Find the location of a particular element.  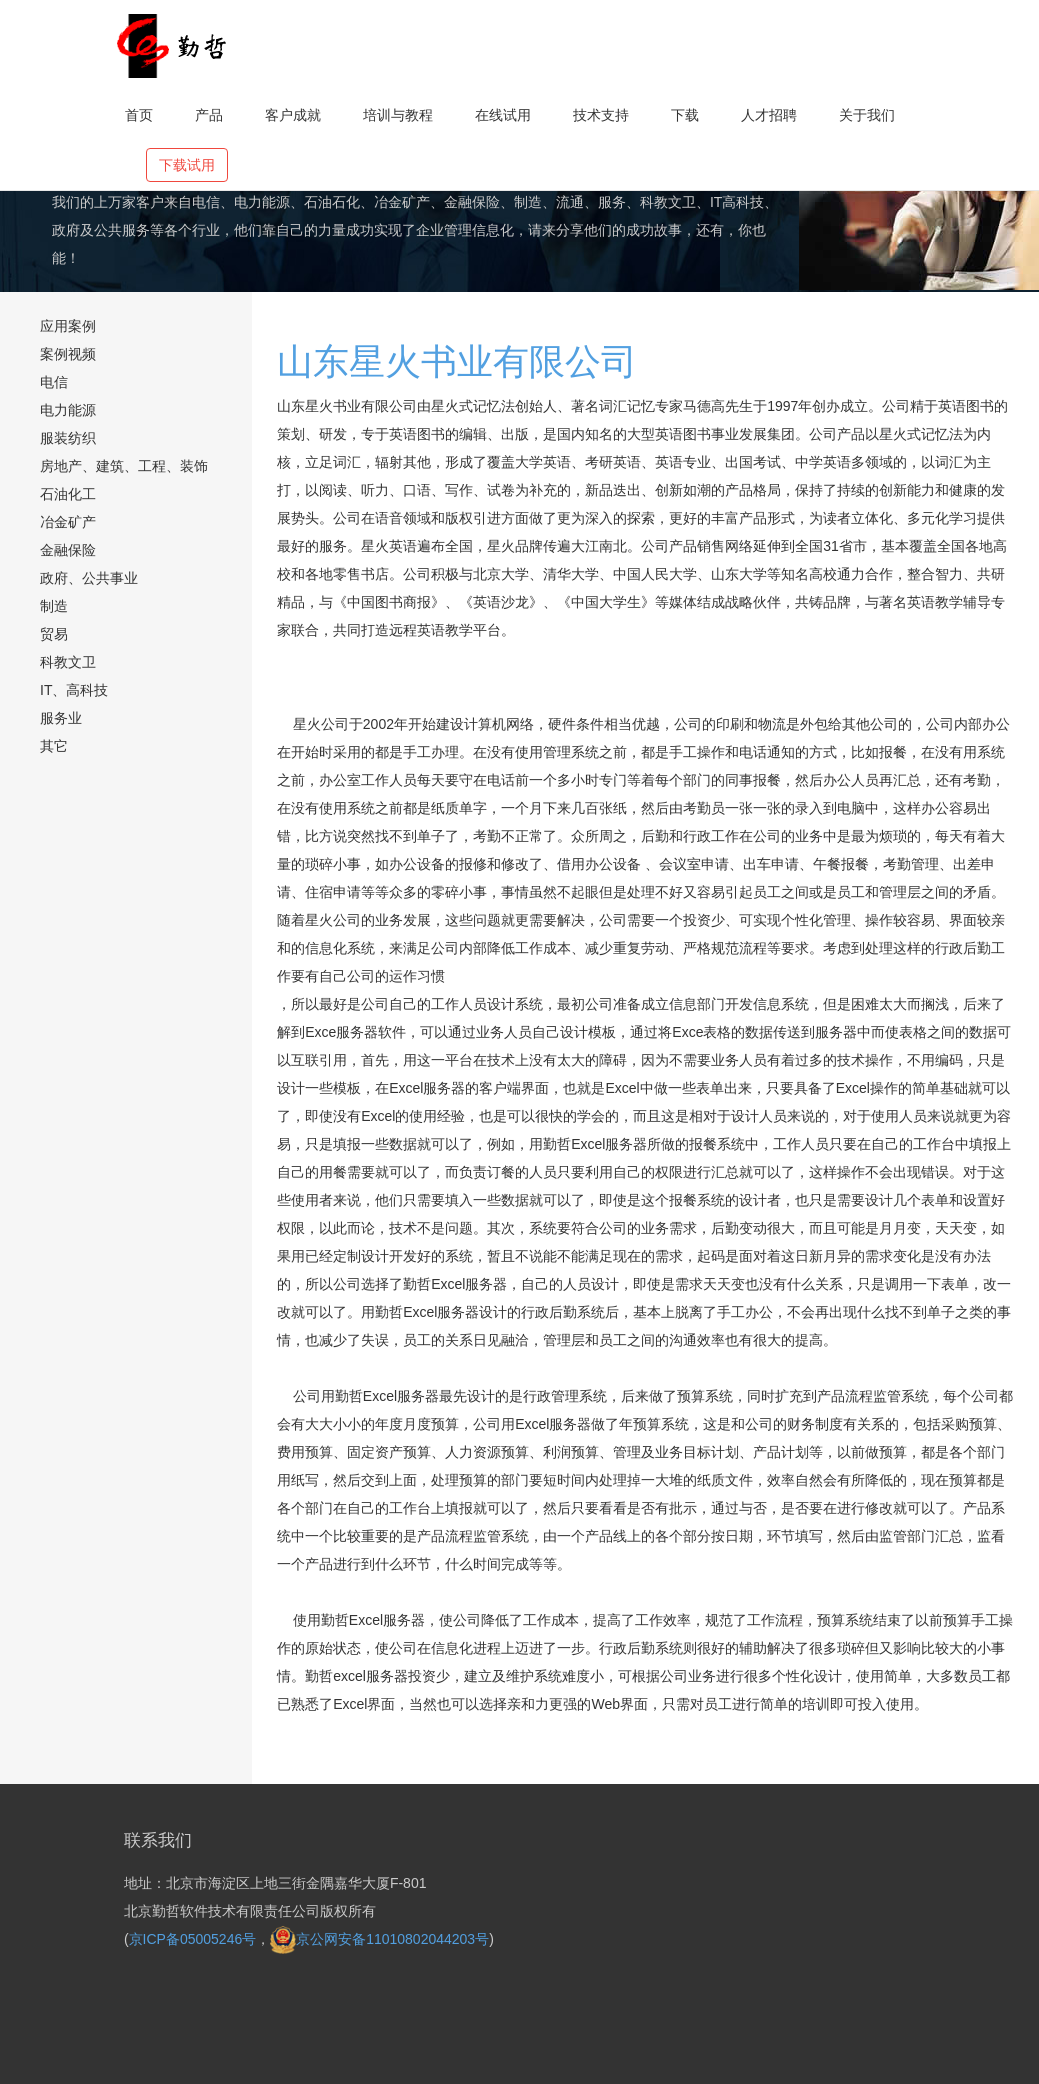

京ICP备05005246号 is located at coordinates (193, 1939).